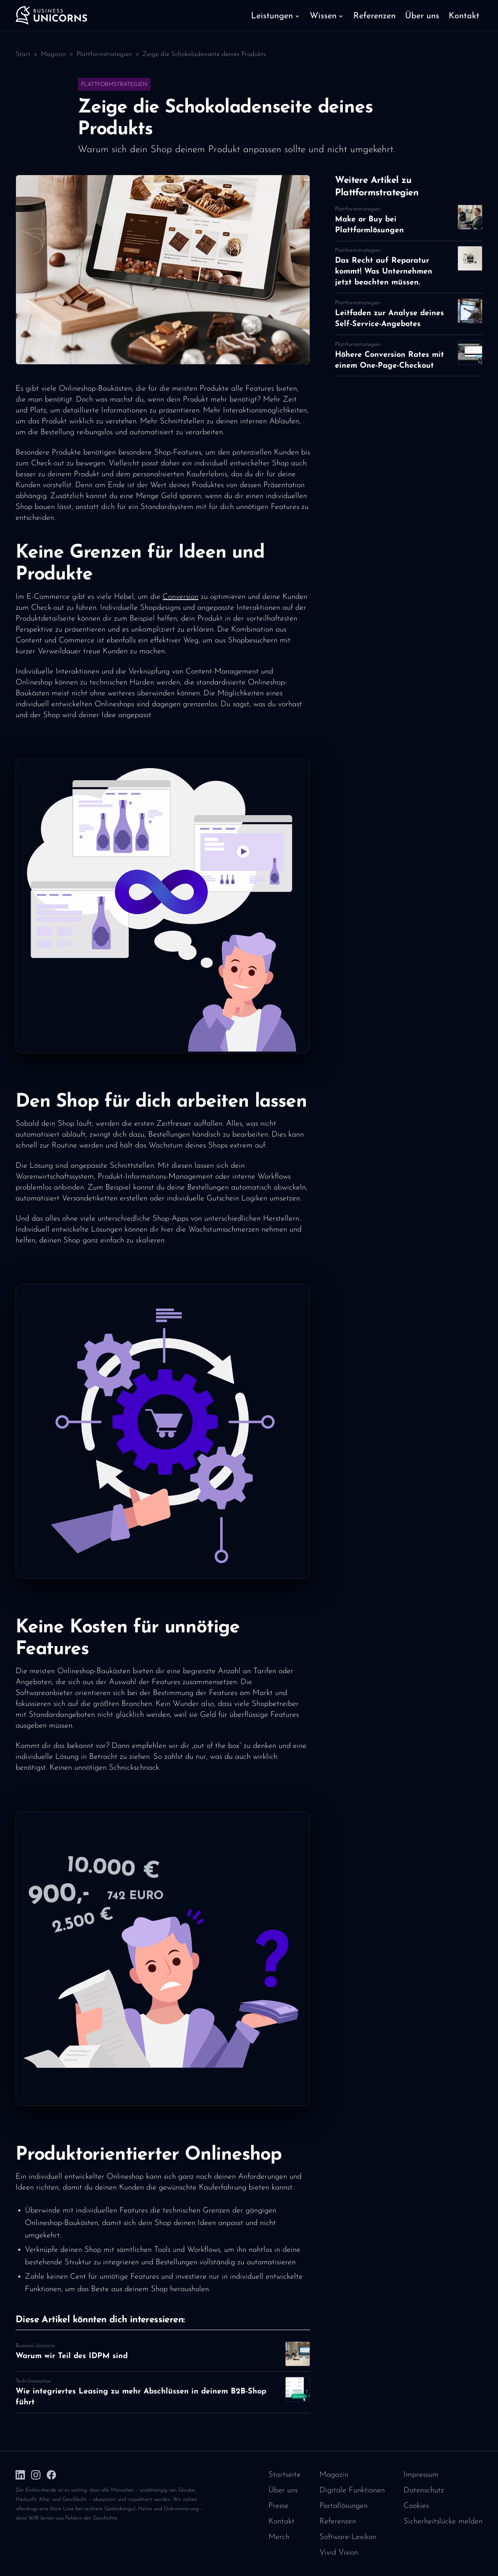 The width and height of the screenshot is (498, 2576). What do you see at coordinates (416, 2506) in the screenshot?
I see `Cookies` at bounding box center [416, 2506].